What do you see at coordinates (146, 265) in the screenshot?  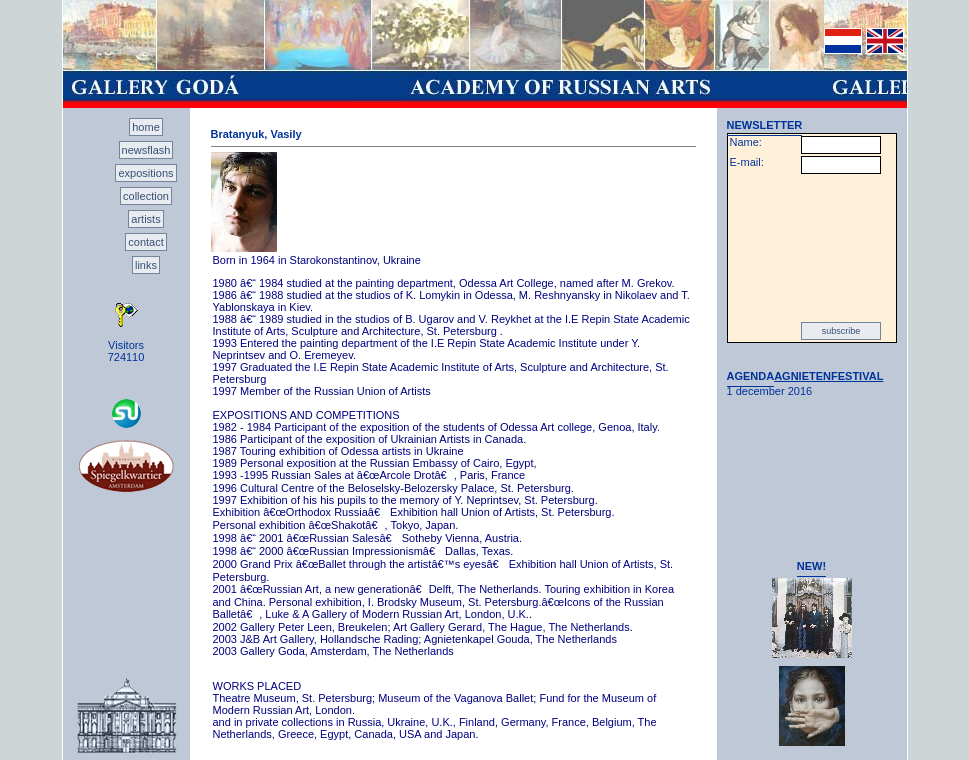 I see `links` at bounding box center [146, 265].